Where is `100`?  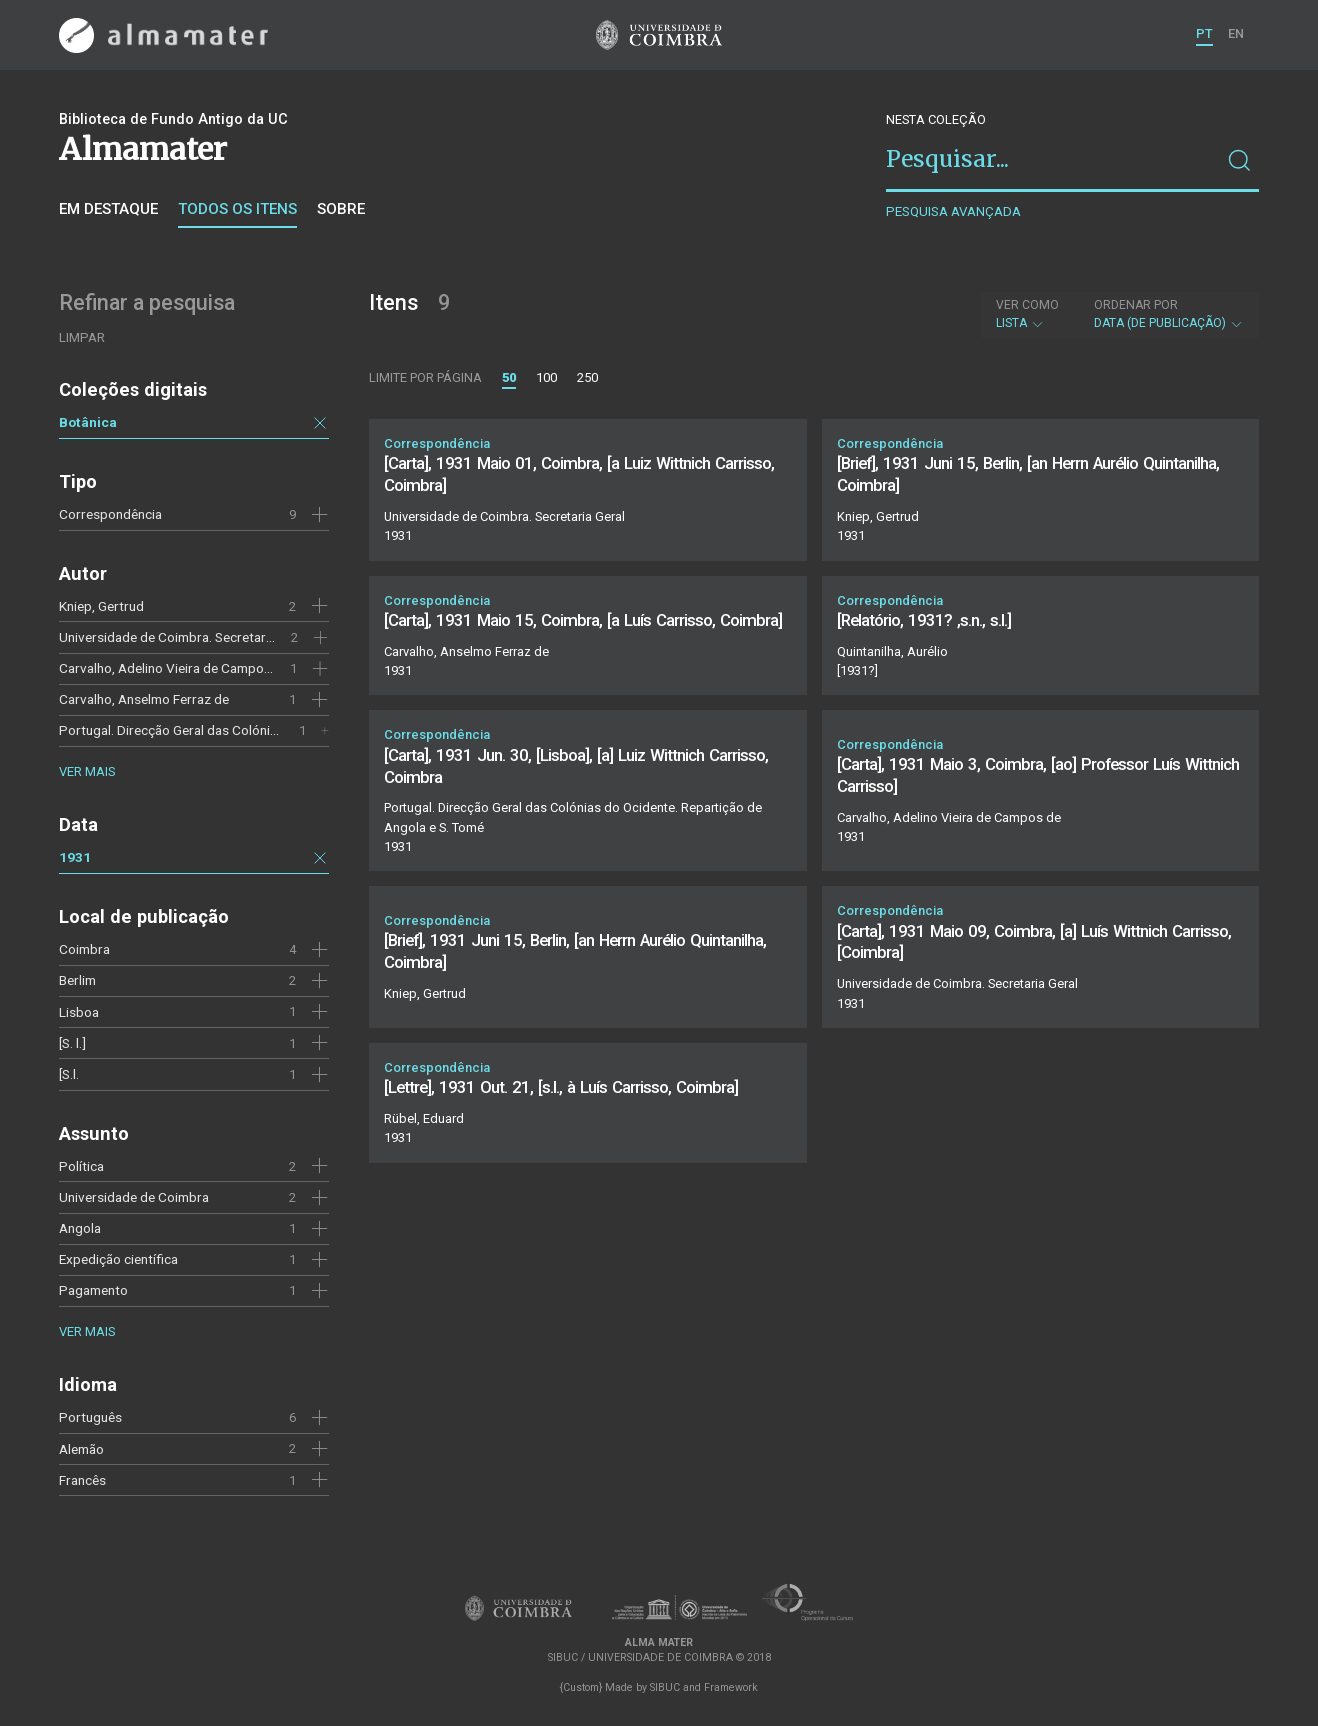
100 is located at coordinates (546, 377).